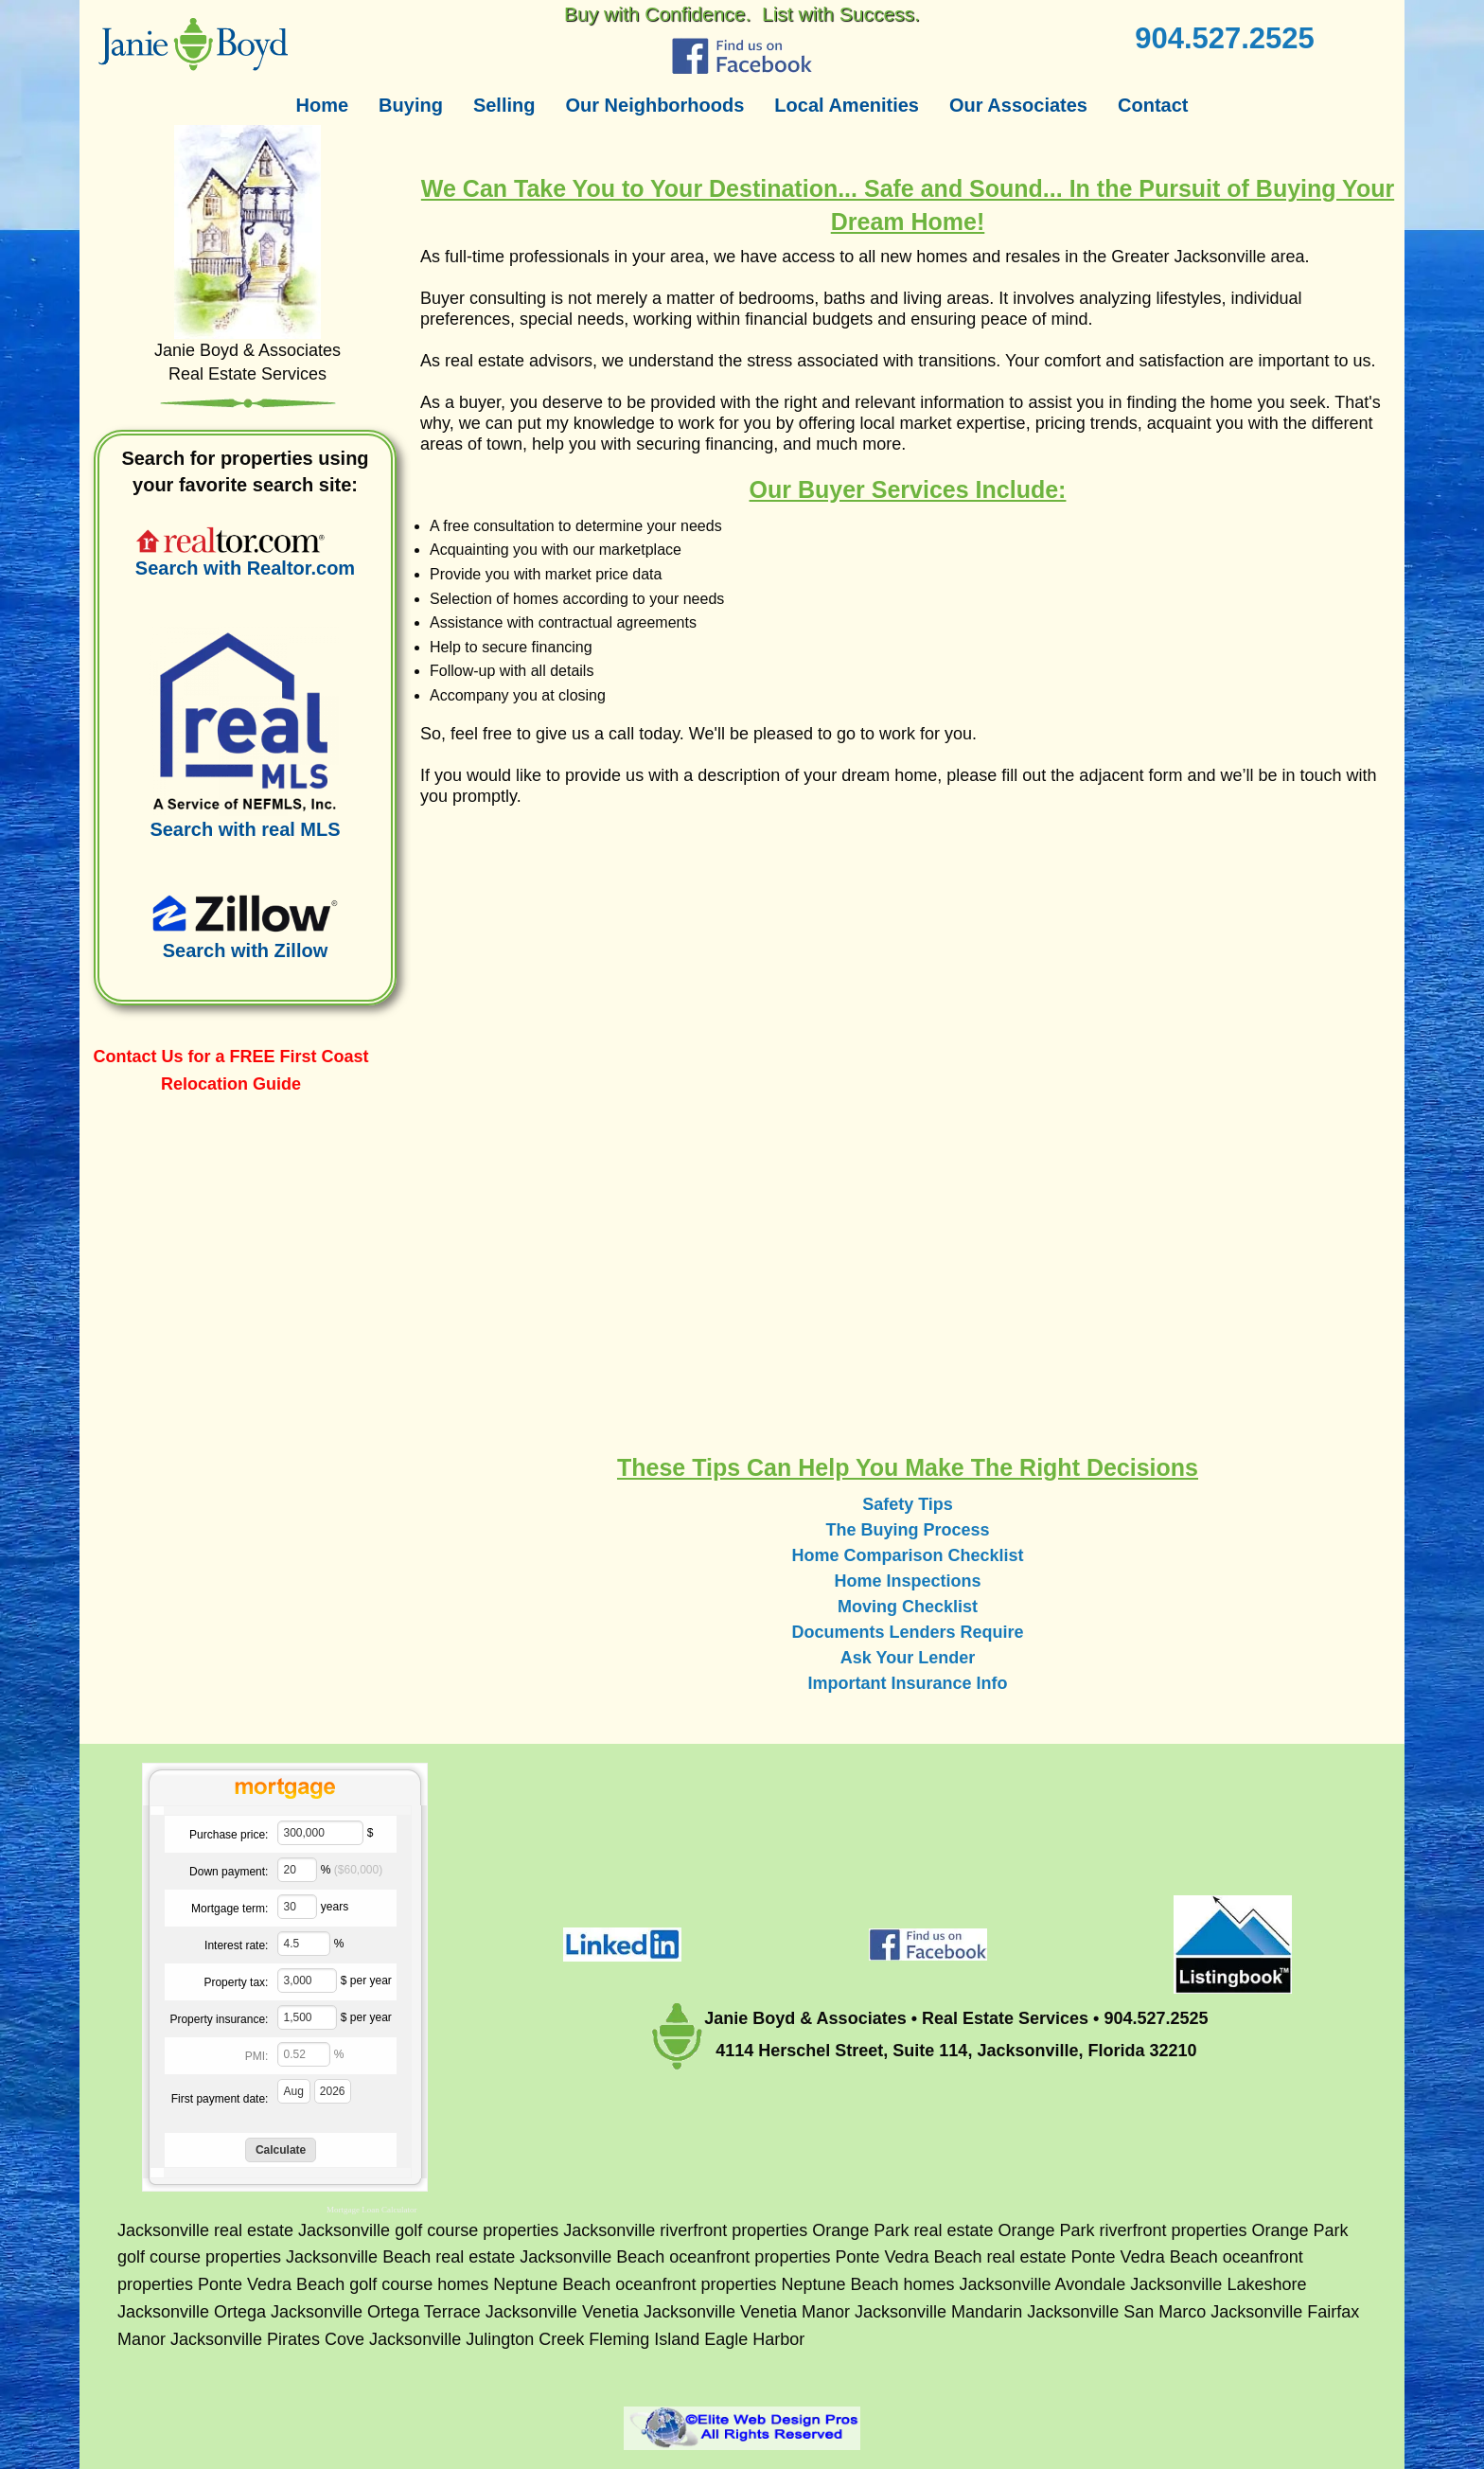 This screenshot has width=1484, height=2469. What do you see at coordinates (654, 105) in the screenshot?
I see `Our Neighborhoods [menuitem]` at bounding box center [654, 105].